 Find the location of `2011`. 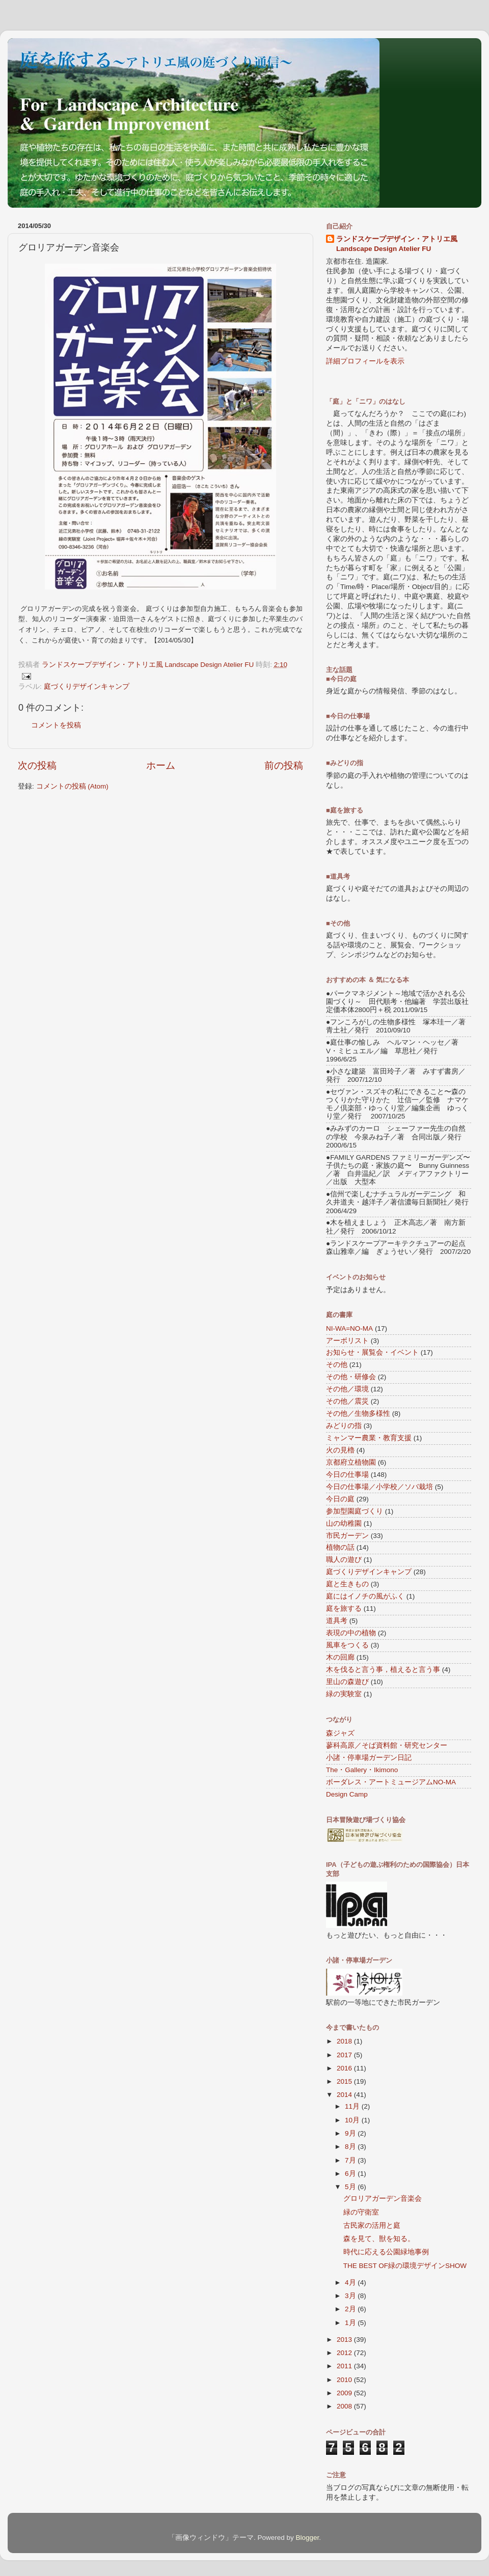

2011 is located at coordinates (345, 2366).